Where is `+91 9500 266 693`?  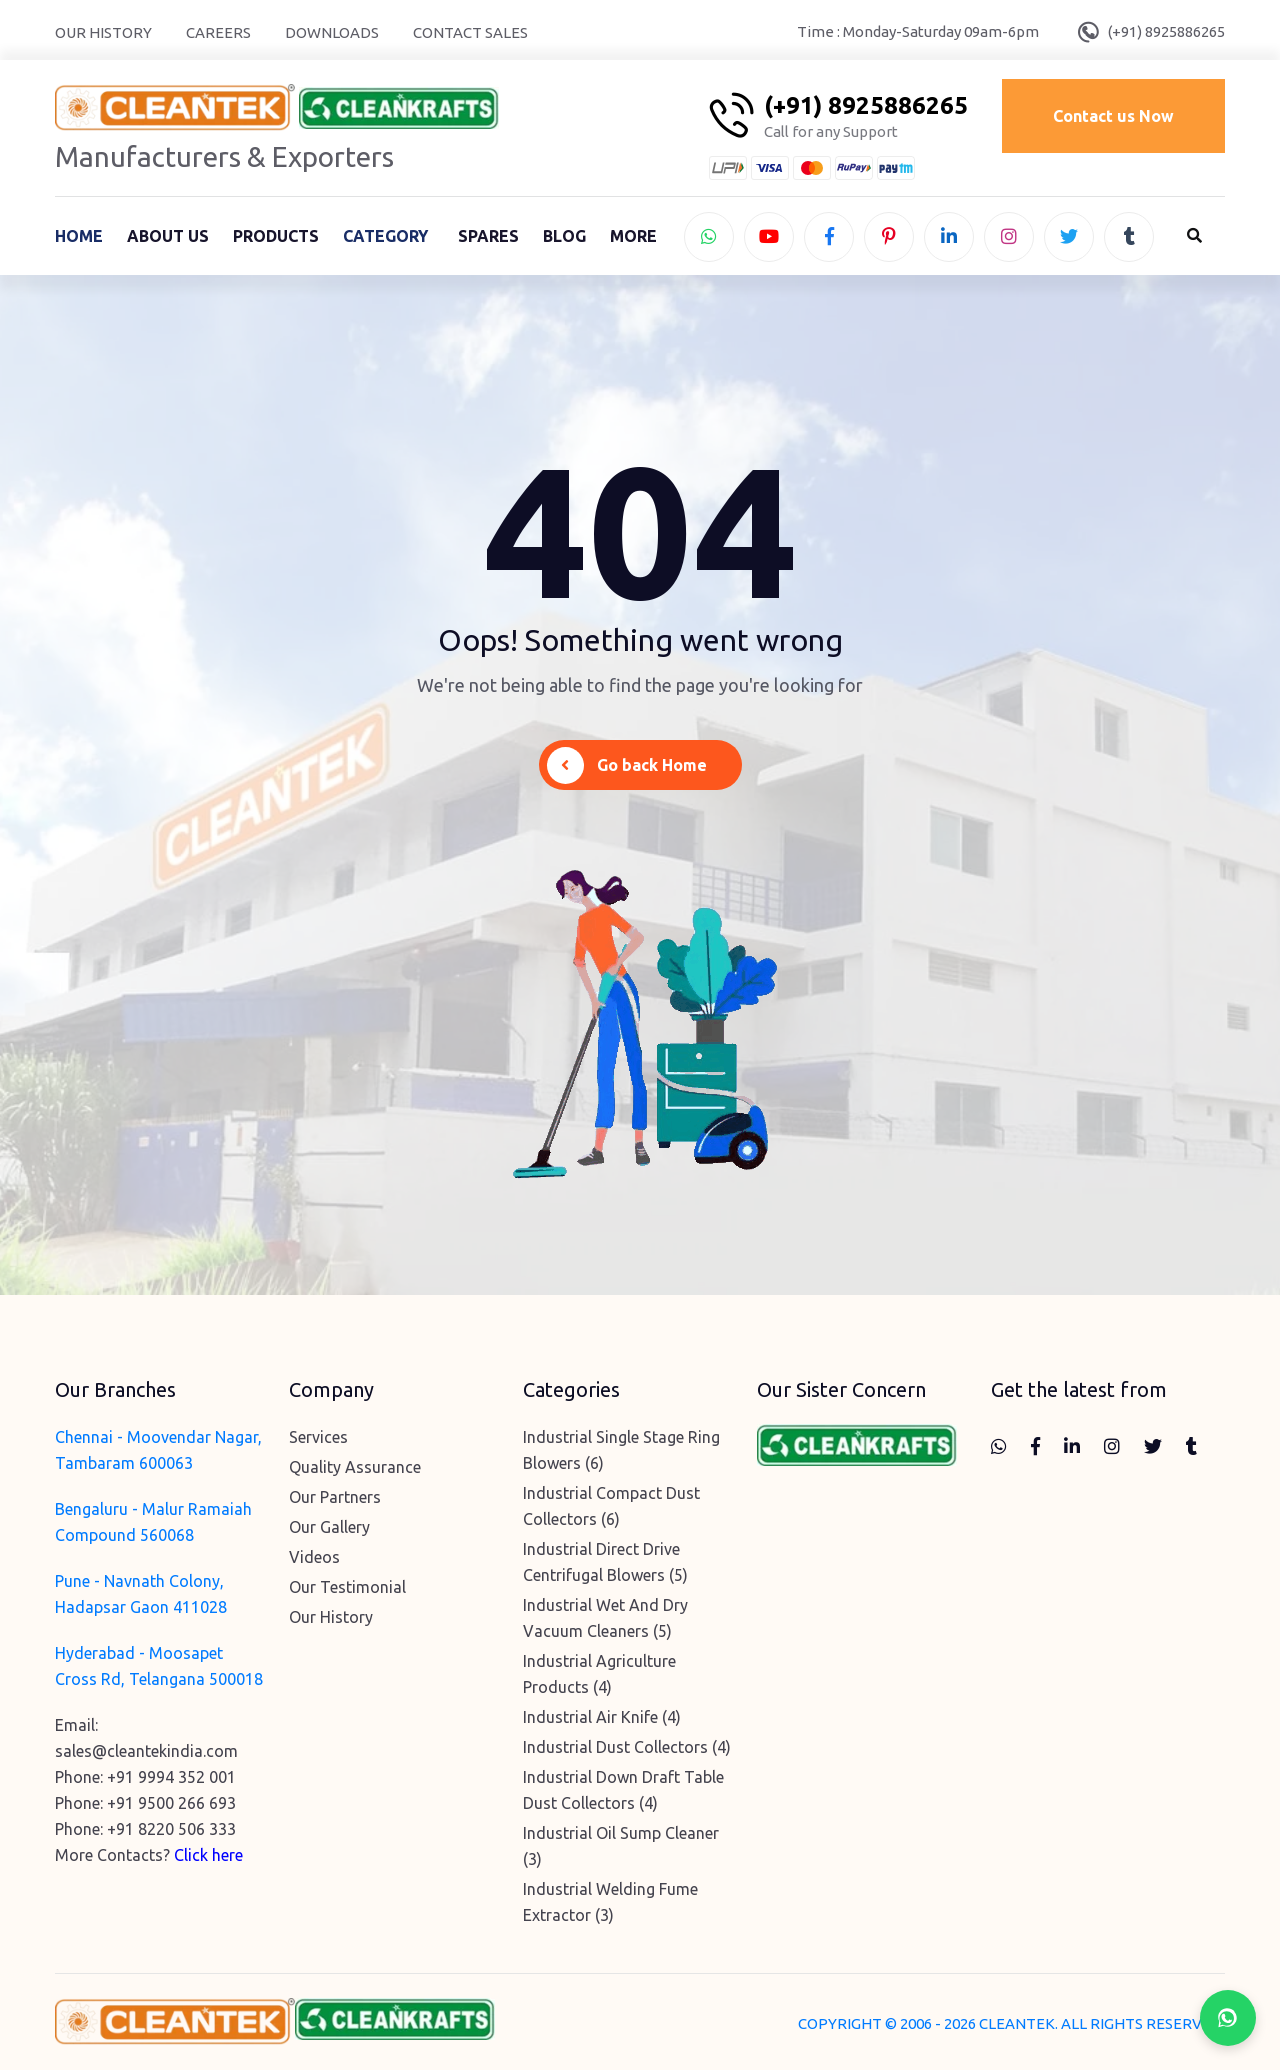 +91 9500 266 693 is located at coordinates (171, 1803).